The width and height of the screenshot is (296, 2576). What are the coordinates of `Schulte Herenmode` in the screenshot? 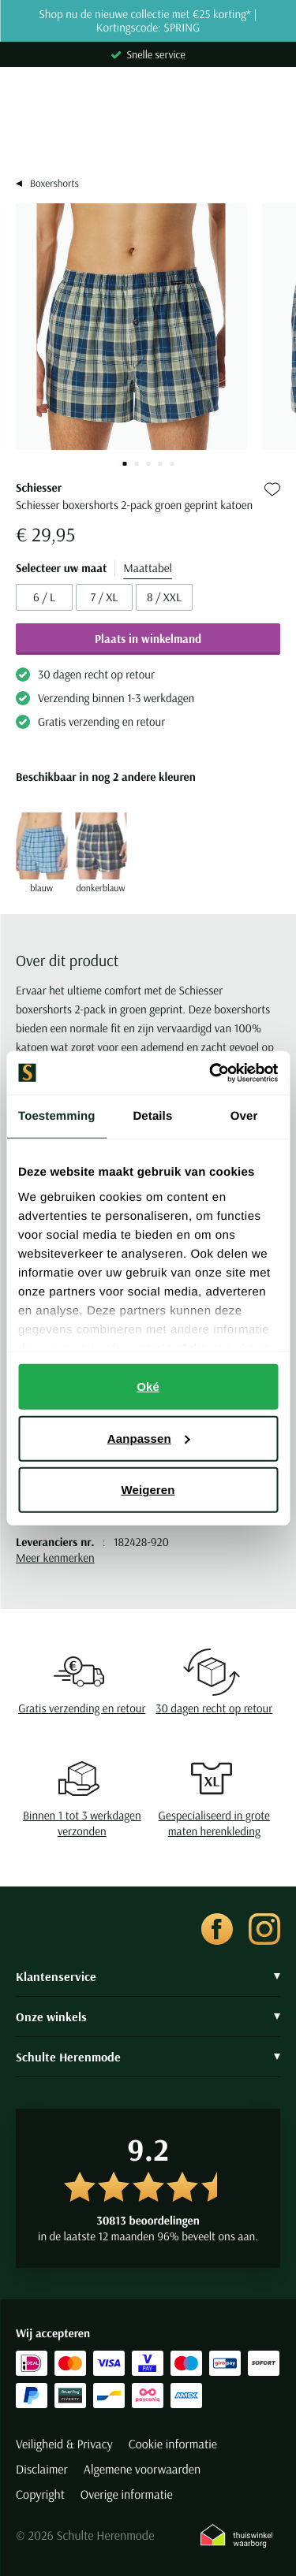 It's located at (148, 2057).